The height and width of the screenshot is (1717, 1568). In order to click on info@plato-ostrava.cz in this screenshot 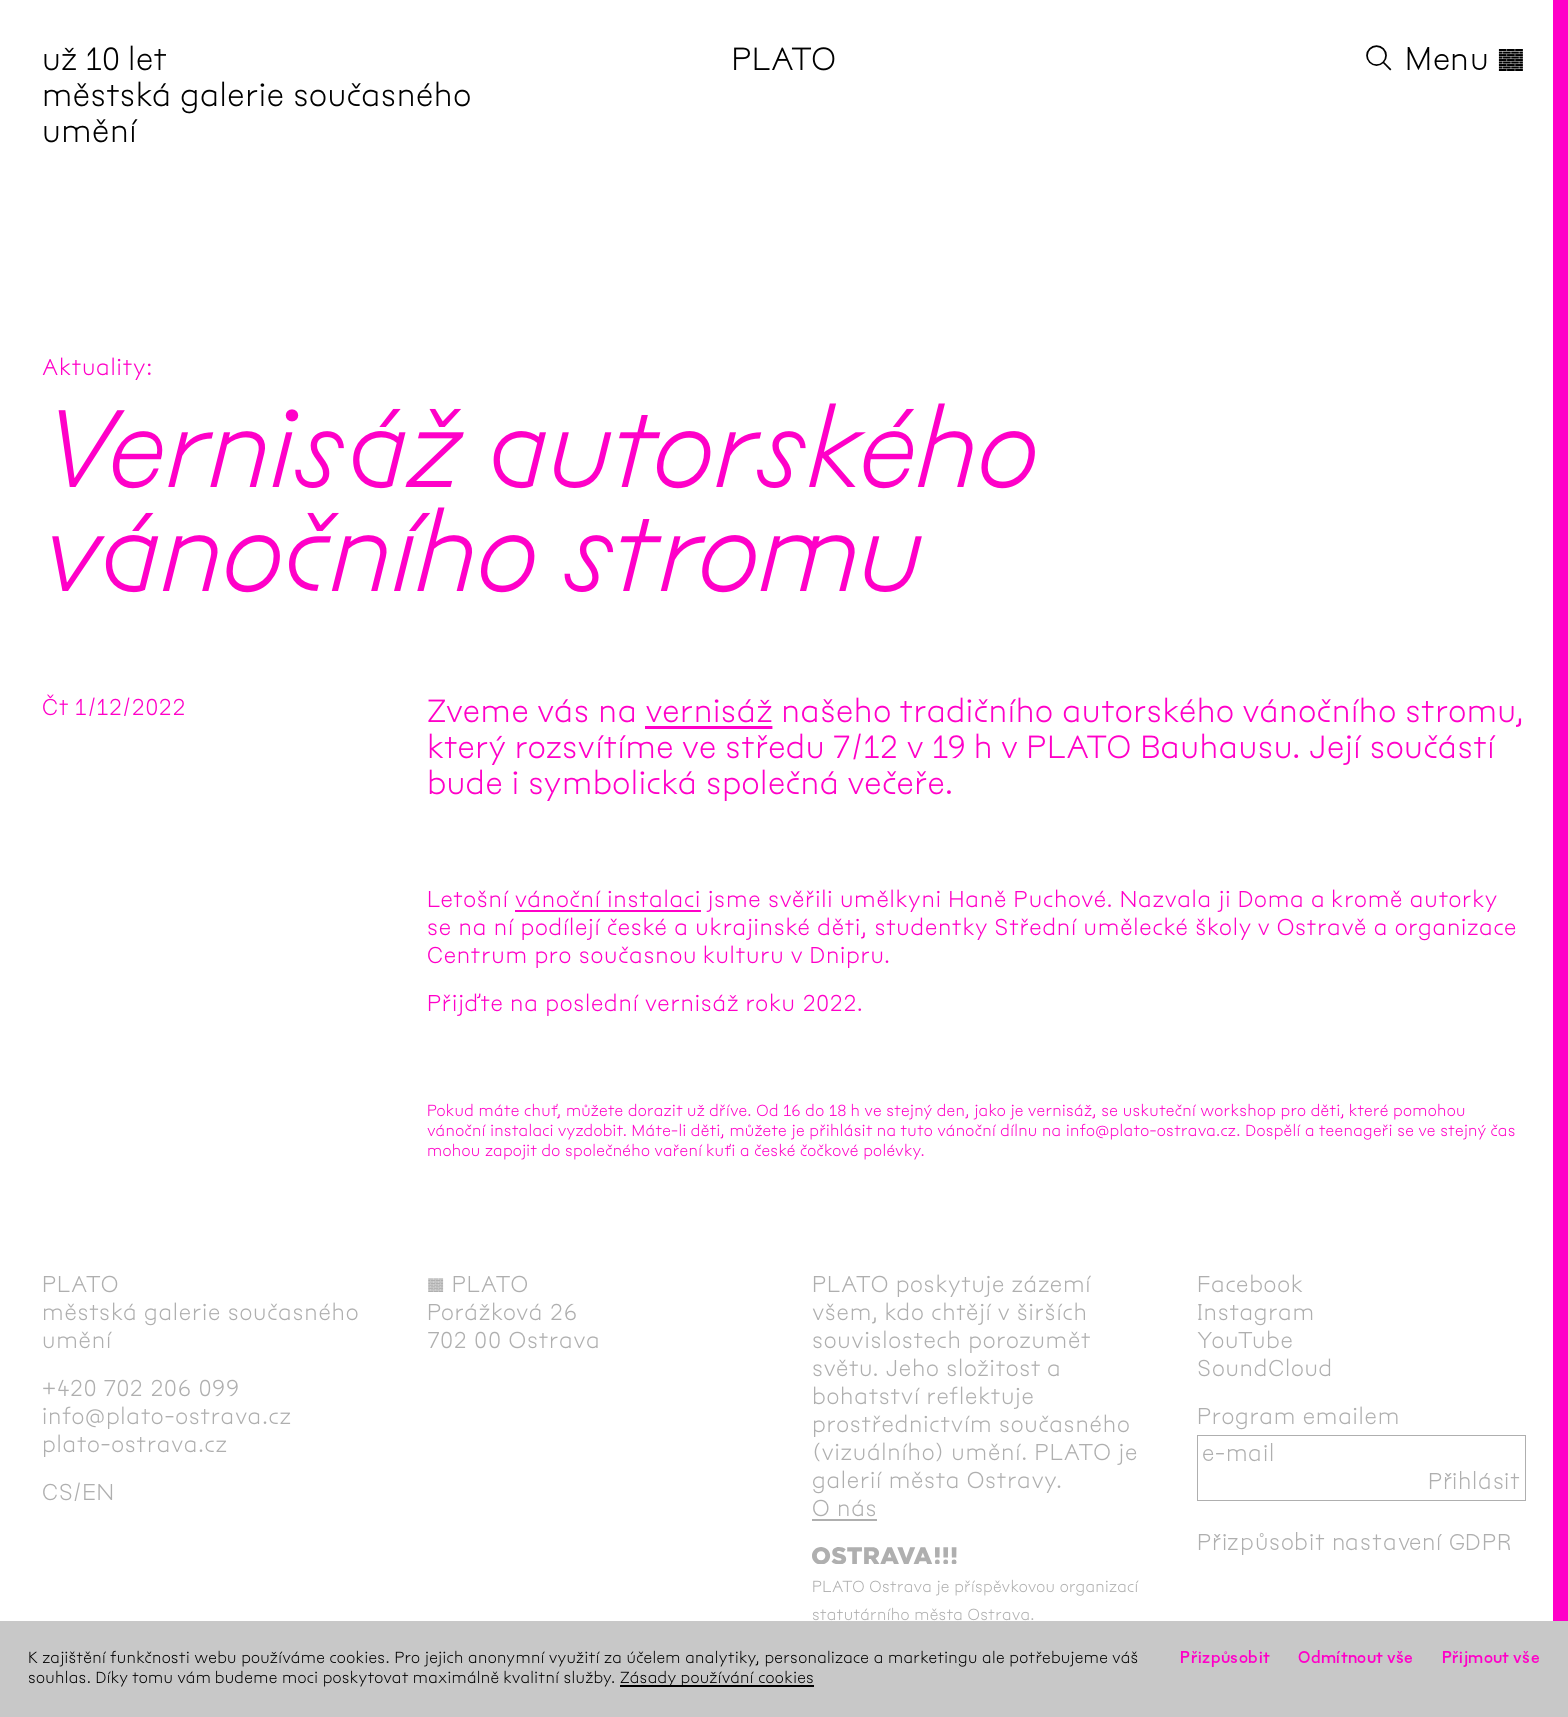, I will do `click(167, 1417)`.